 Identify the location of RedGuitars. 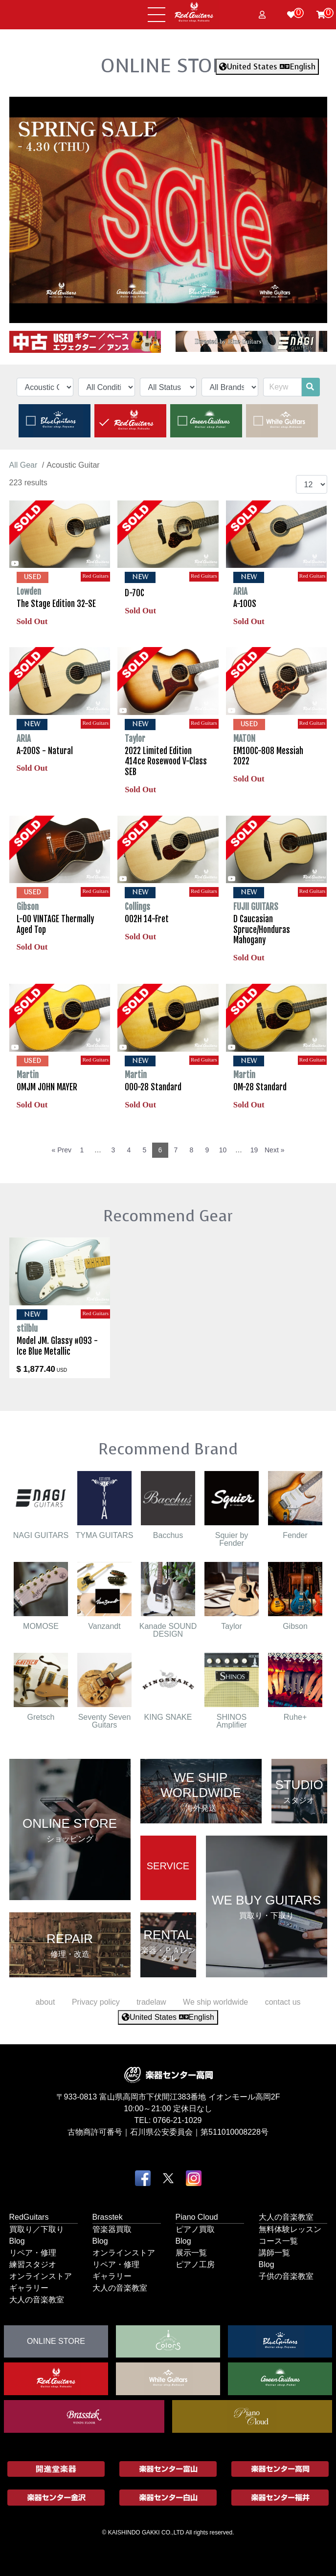
(29, 2216).